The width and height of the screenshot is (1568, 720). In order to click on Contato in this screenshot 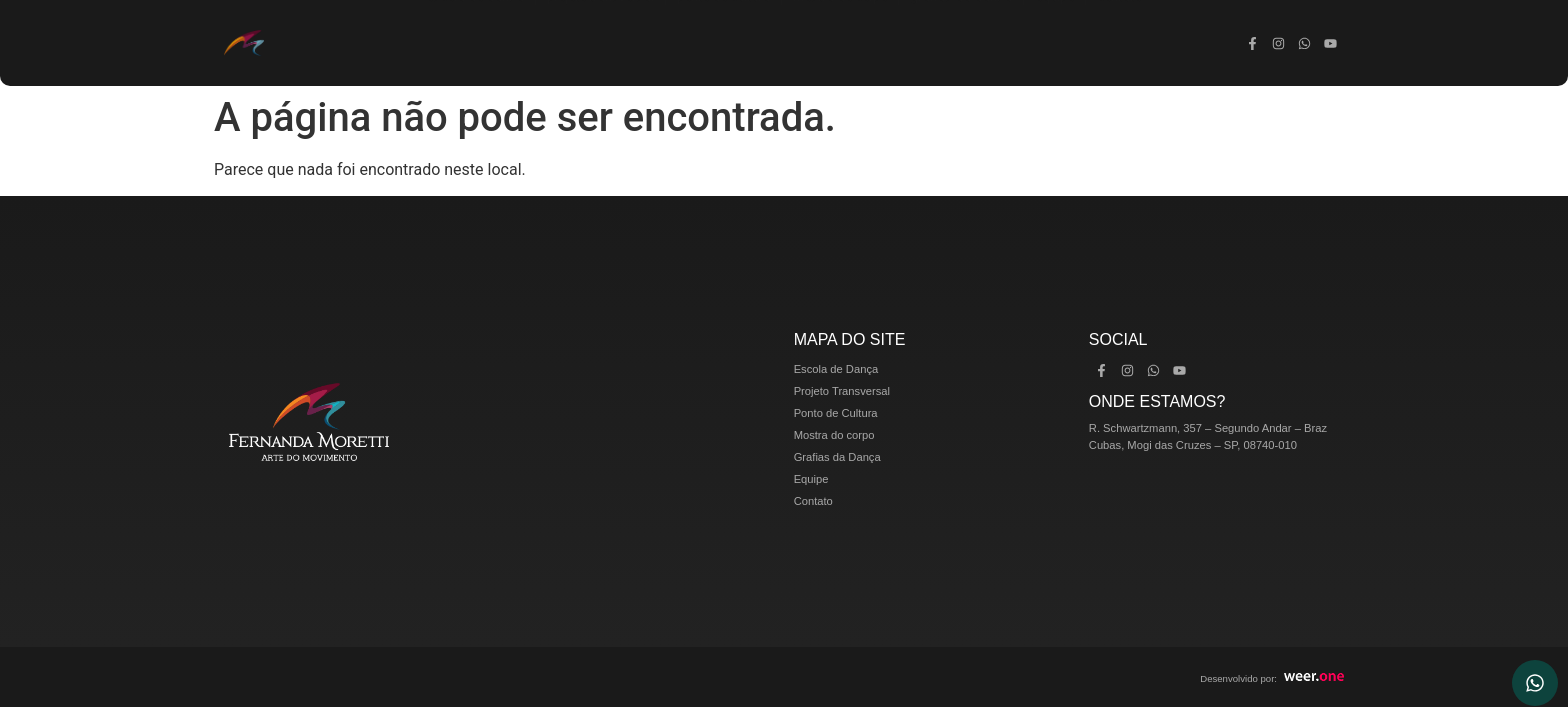, I will do `click(1119, 43)`.